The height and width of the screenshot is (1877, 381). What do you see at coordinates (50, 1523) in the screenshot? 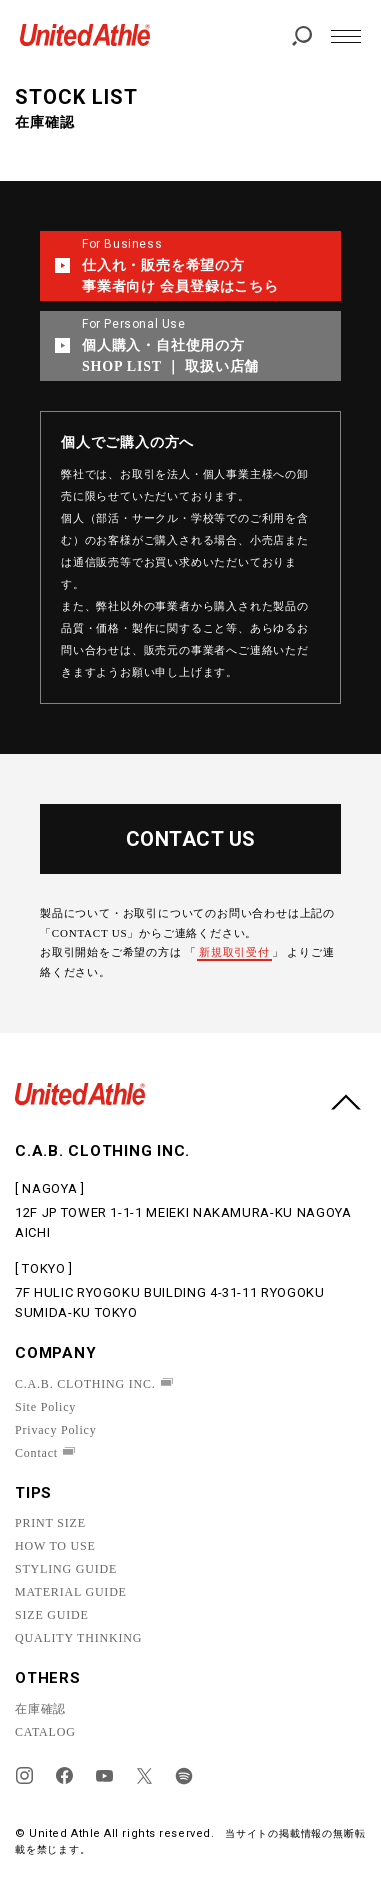
I see `PRINT SIZE` at bounding box center [50, 1523].